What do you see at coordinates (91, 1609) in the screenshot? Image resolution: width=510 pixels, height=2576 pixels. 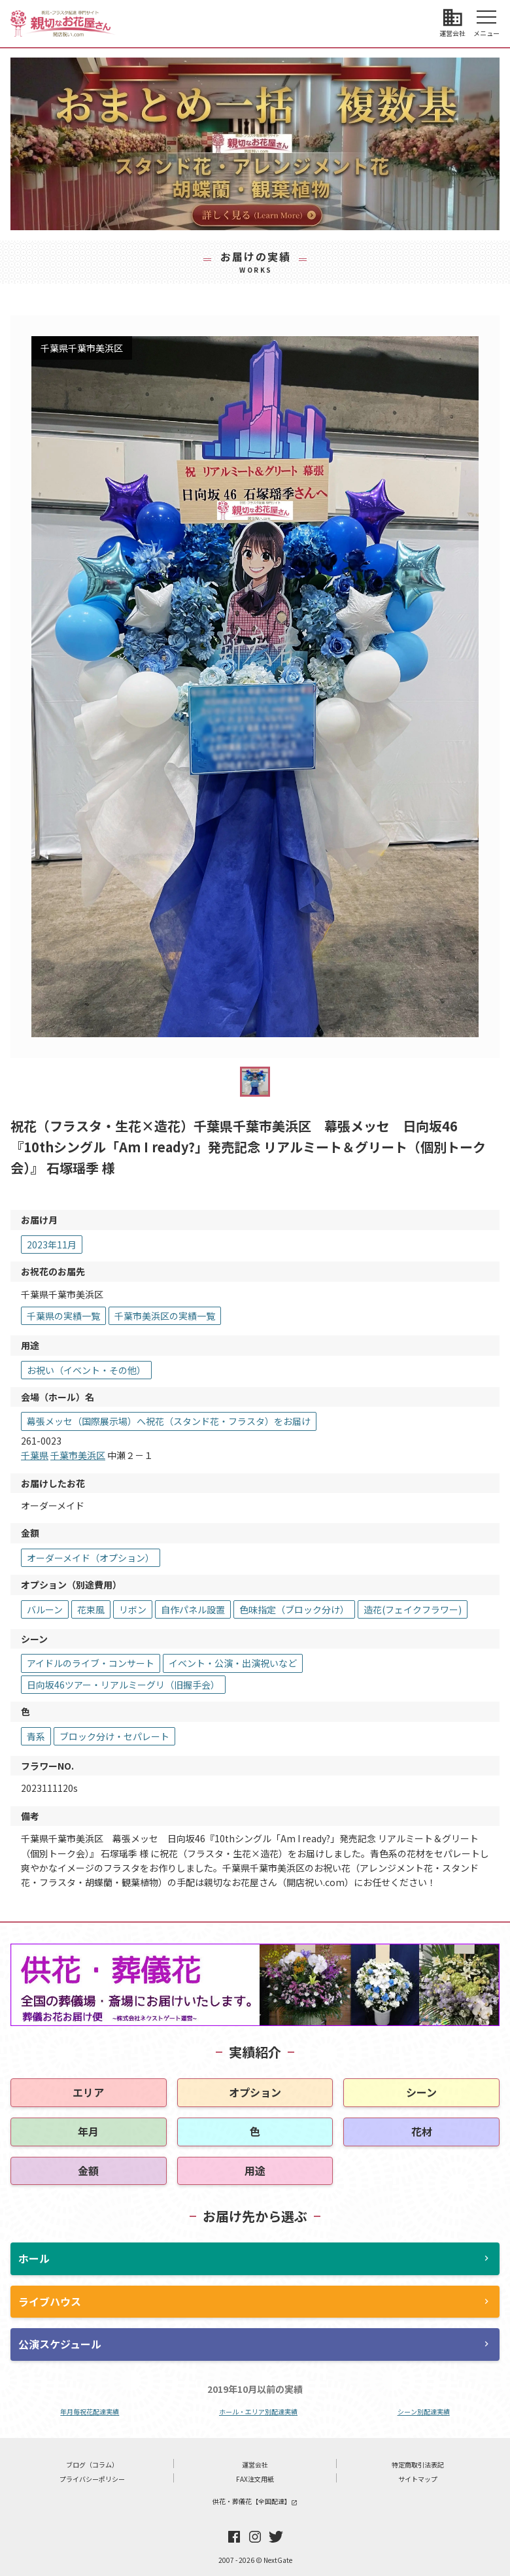 I see `花束風` at bounding box center [91, 1609].